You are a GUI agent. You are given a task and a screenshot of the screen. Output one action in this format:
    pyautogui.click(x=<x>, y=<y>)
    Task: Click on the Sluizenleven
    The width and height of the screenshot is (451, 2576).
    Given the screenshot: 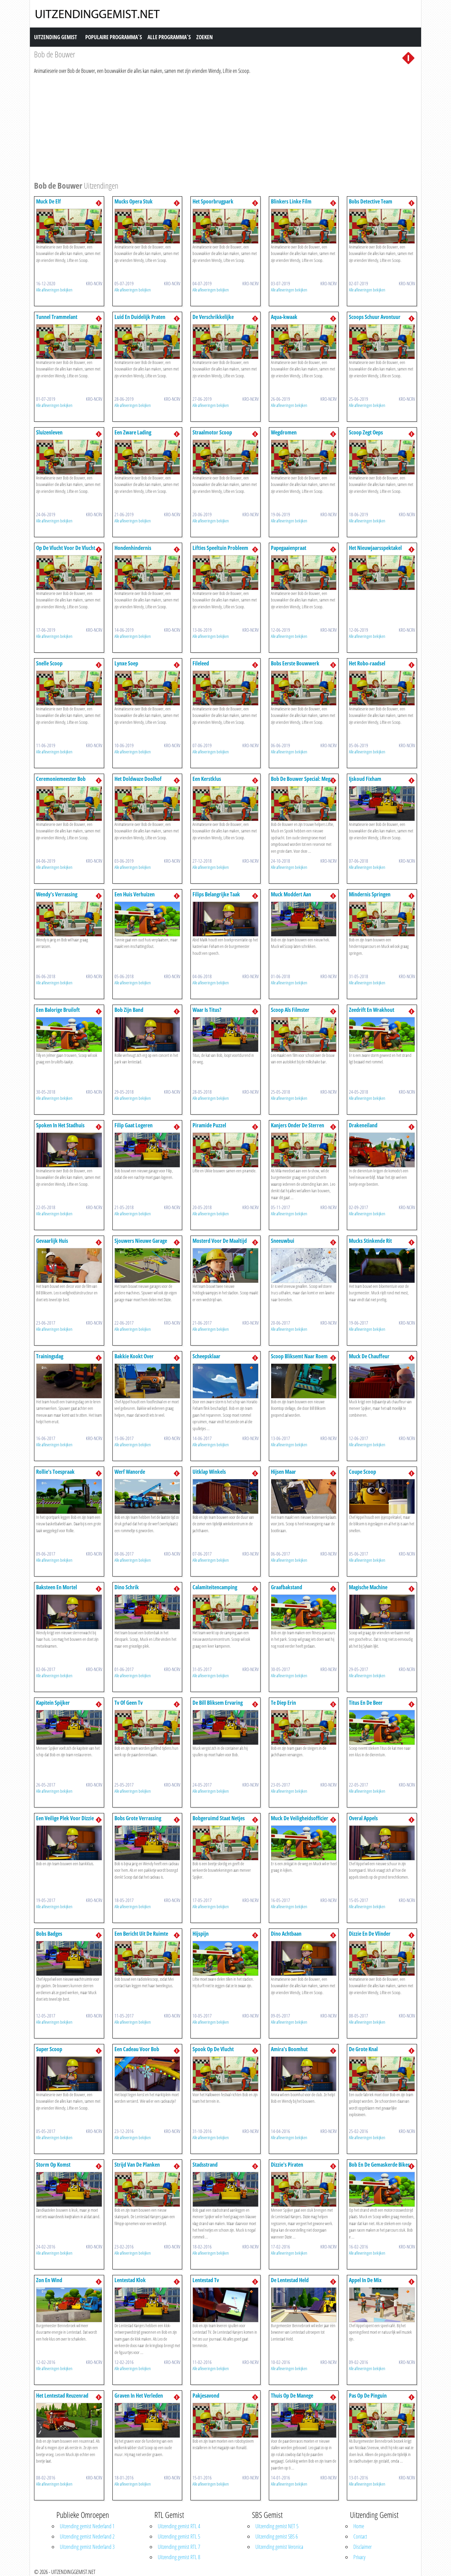 What is the action you would take?
    pyautogui.click(x=49, y=432)
    